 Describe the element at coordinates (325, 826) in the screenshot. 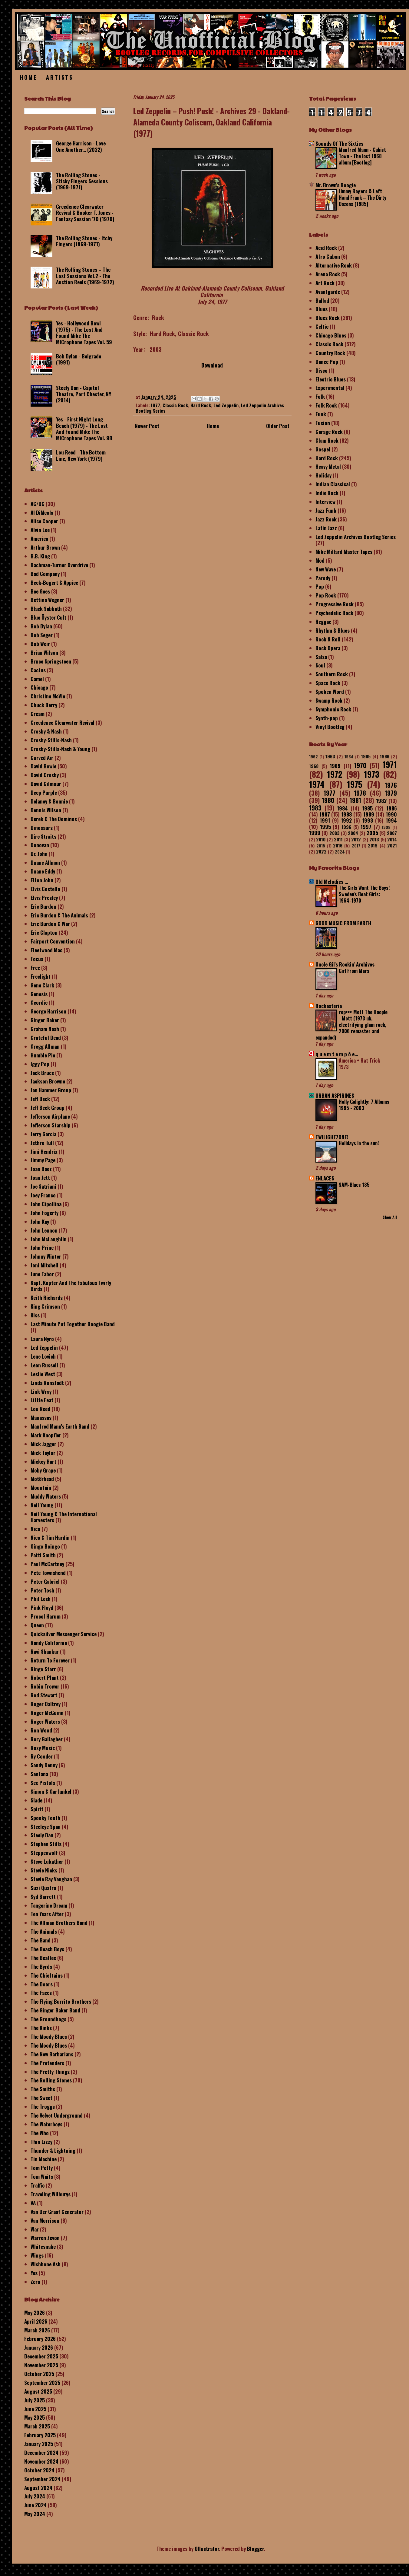

I see `1995` at that location.